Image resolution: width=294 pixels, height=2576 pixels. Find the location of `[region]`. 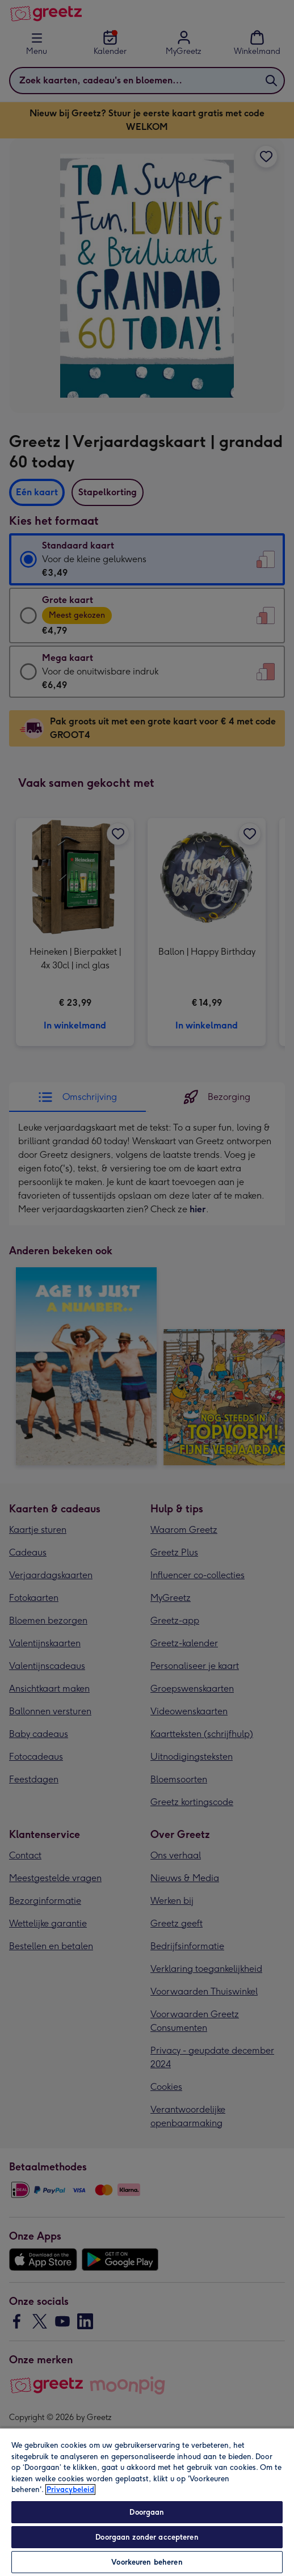

[region] is located at coordinates (147, 2501).